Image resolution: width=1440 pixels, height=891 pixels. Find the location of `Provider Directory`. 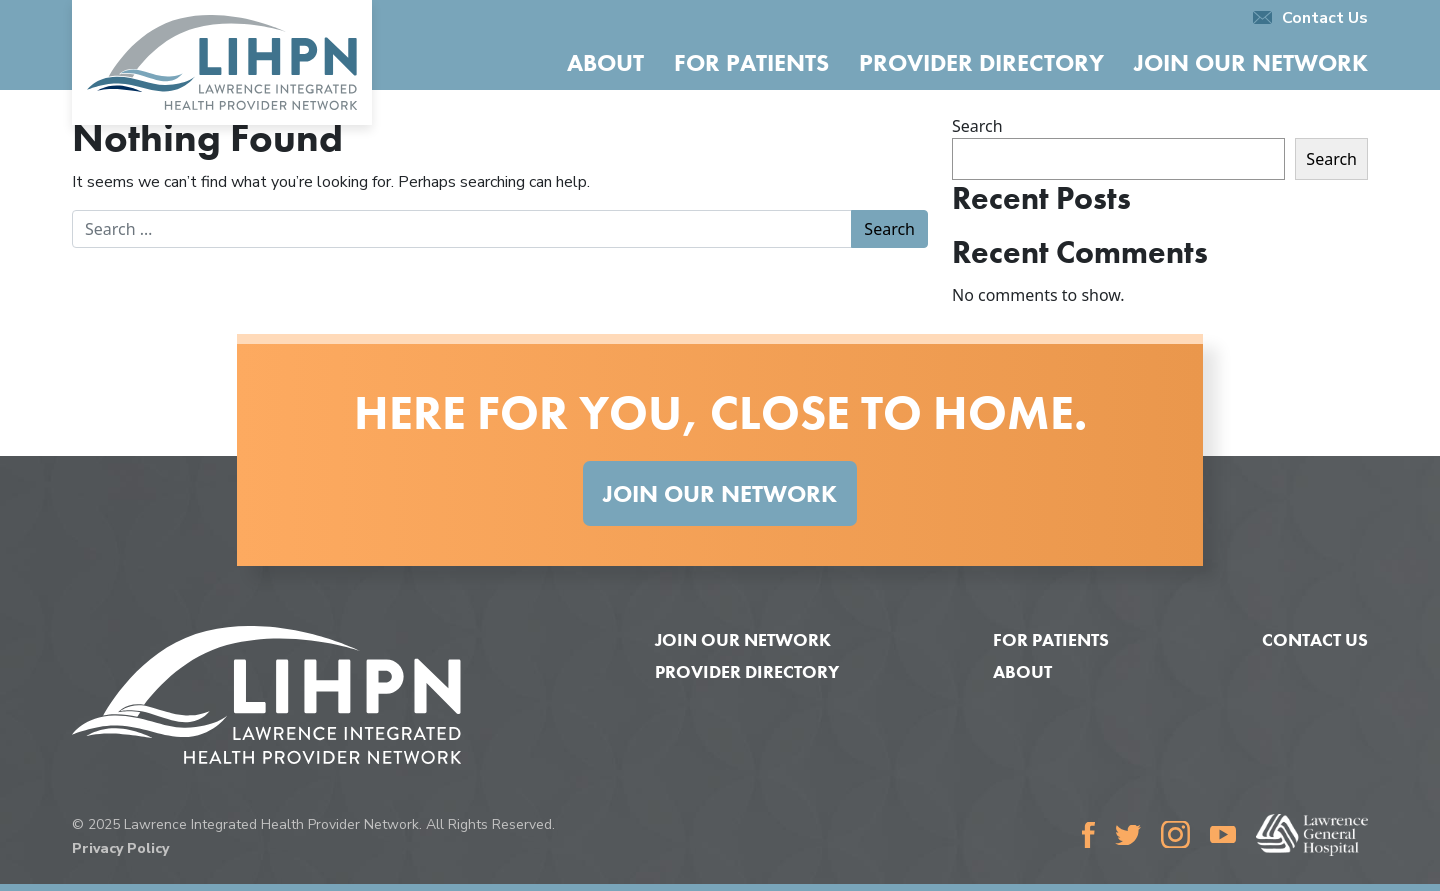

Provider Directory is located at coordinates (981, 62).